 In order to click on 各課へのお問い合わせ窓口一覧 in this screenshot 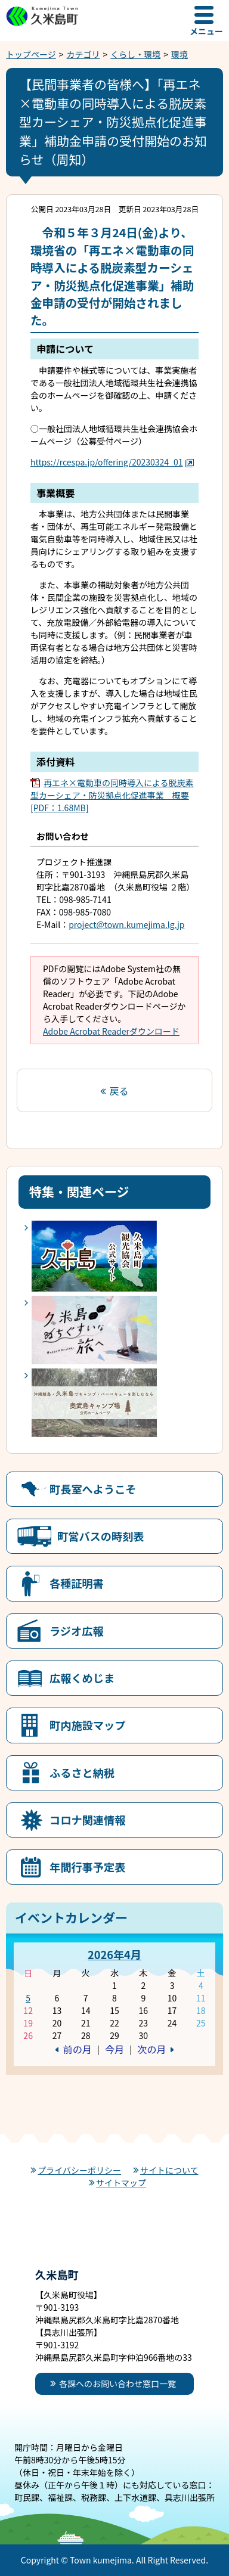, I will do `click(117, 2383)`.